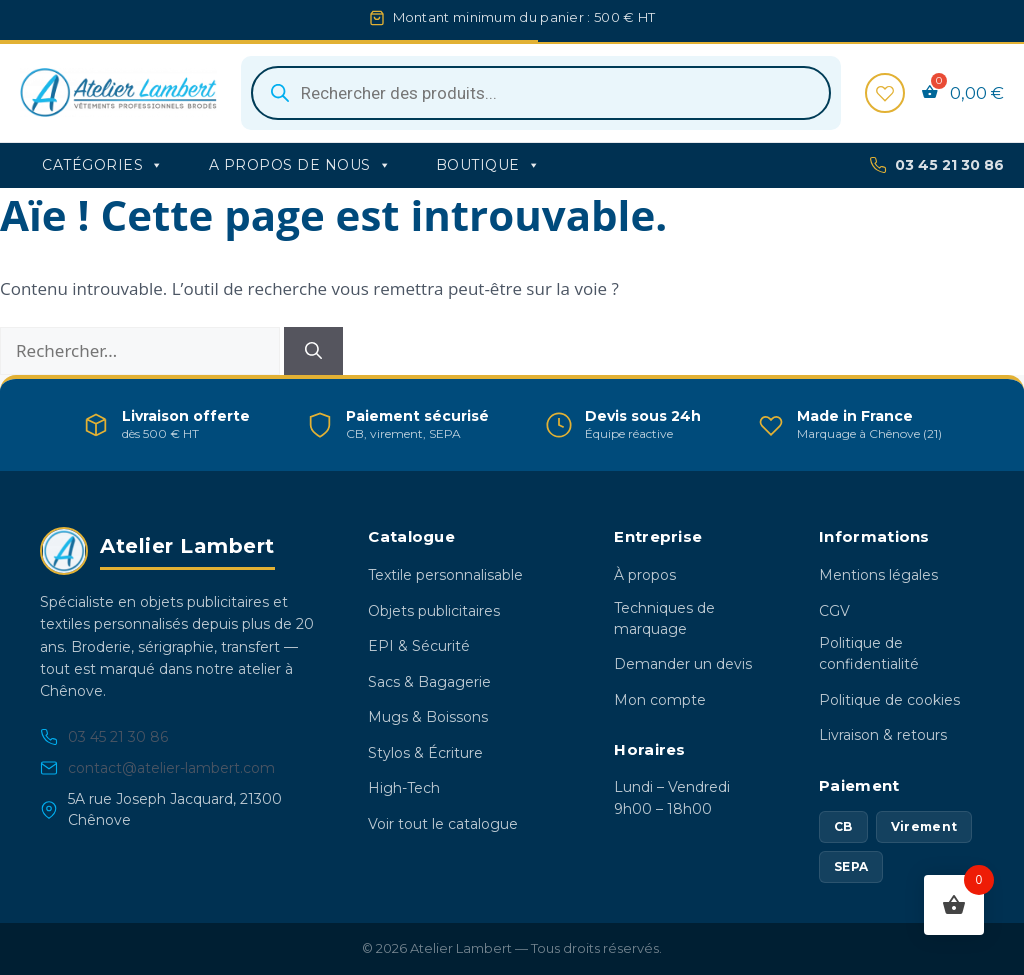 This screenshot has width=1024, height=975. I want to click on EPI & Sécurité, so click(419, 646).